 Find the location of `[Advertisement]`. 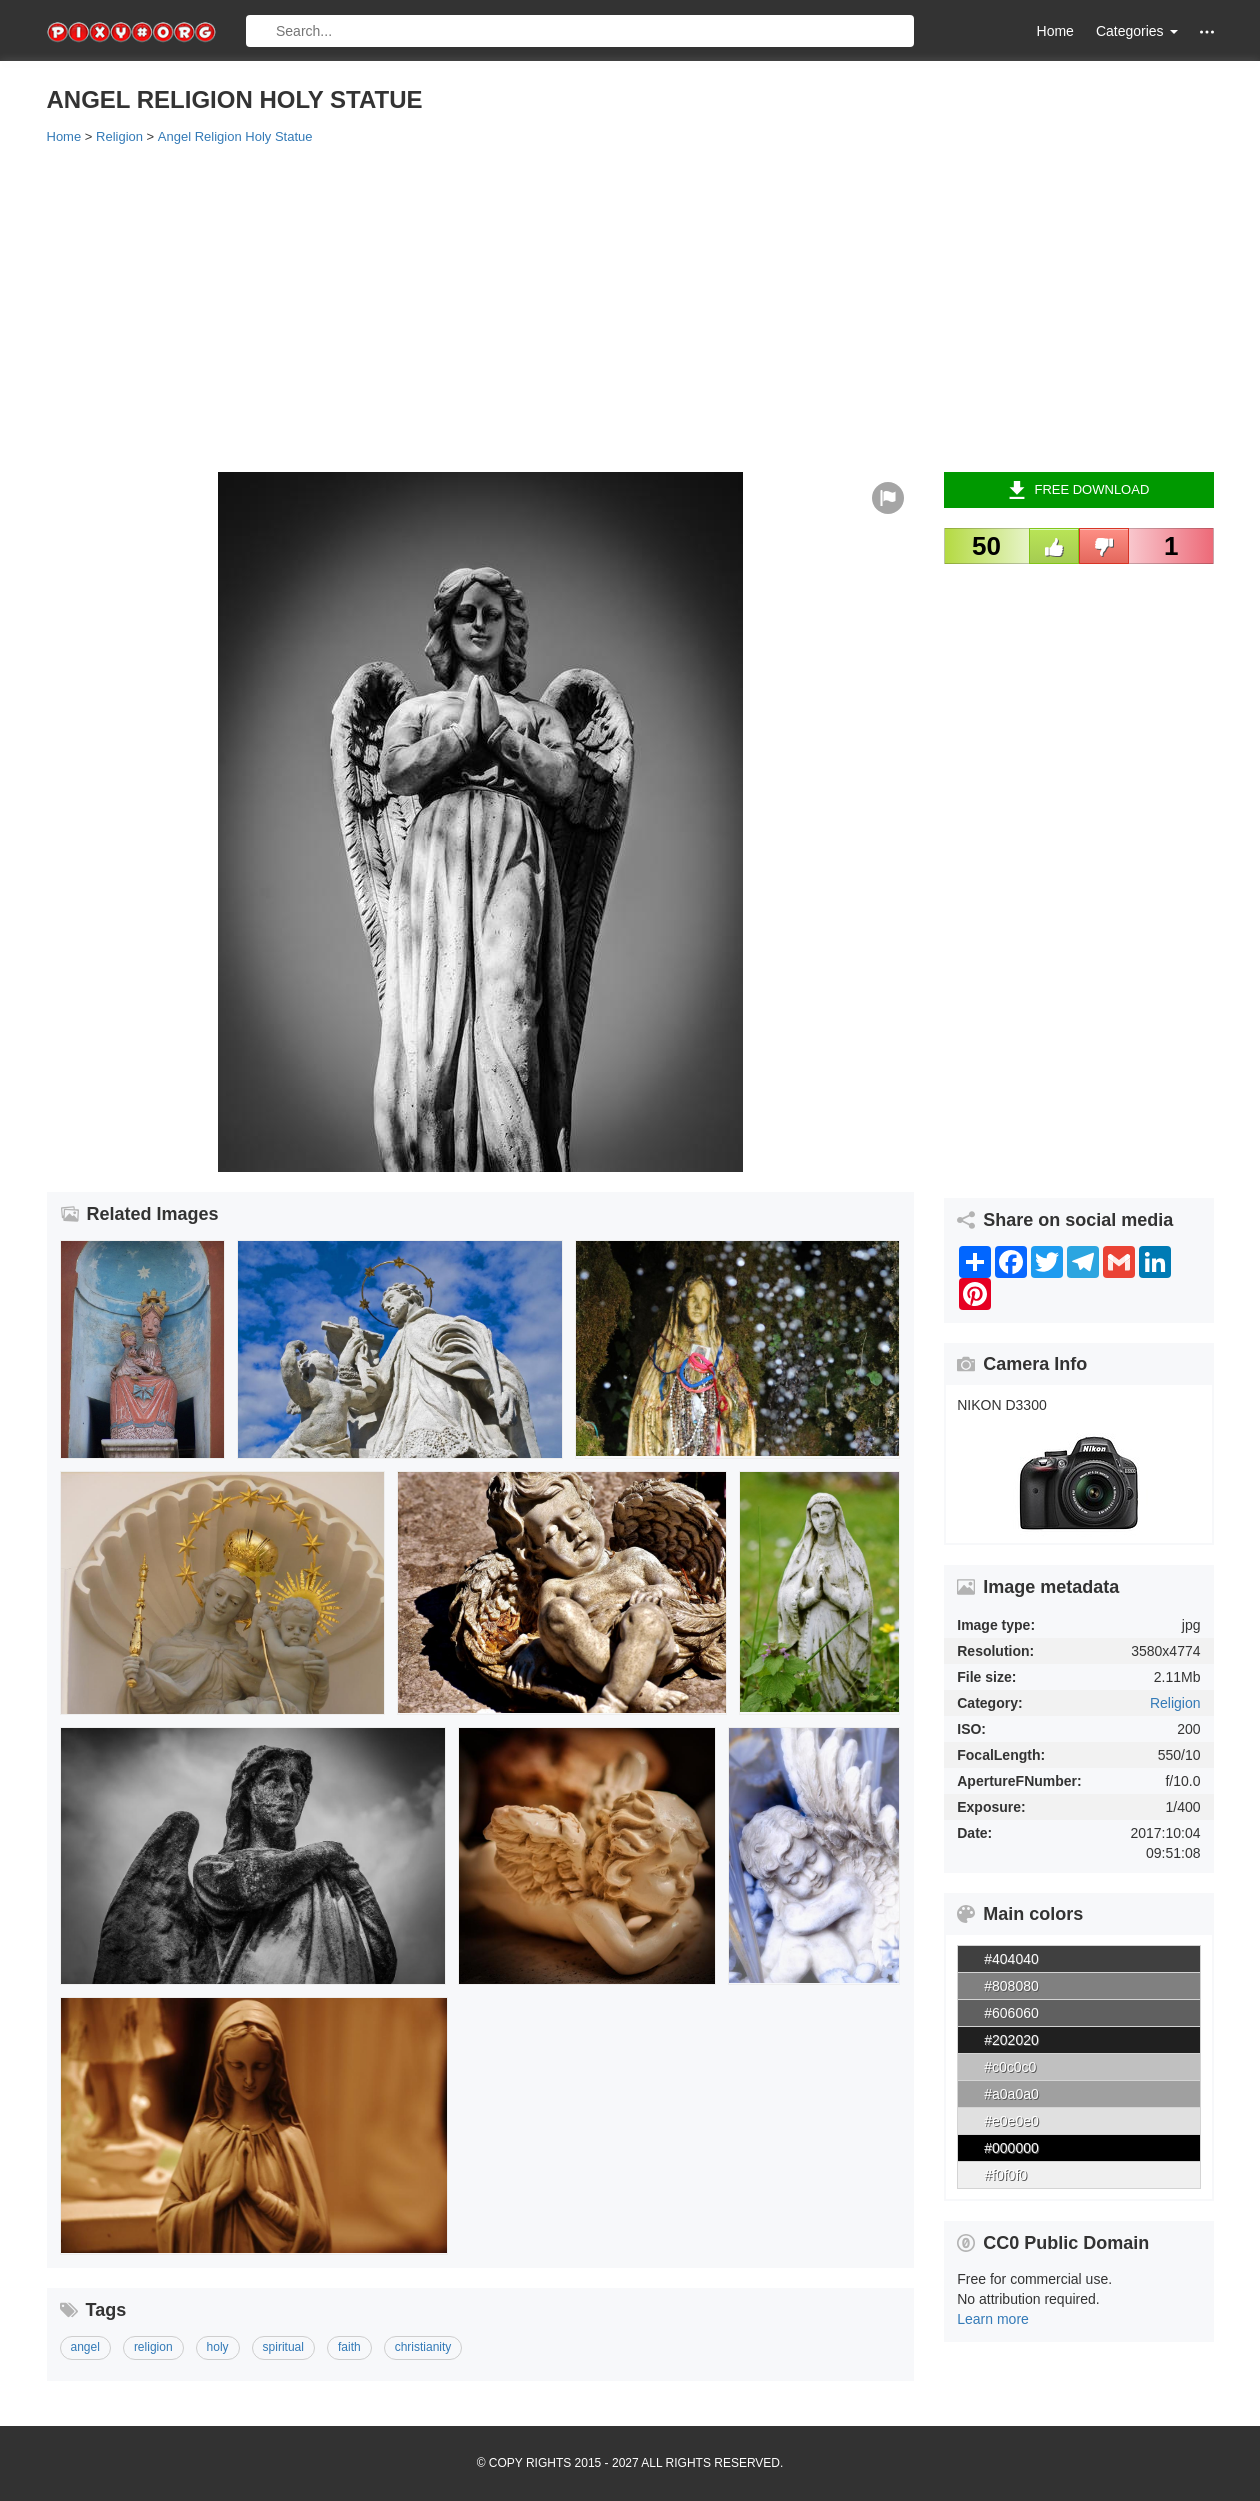

[Advertisement] is located at coordinates (630, 307).